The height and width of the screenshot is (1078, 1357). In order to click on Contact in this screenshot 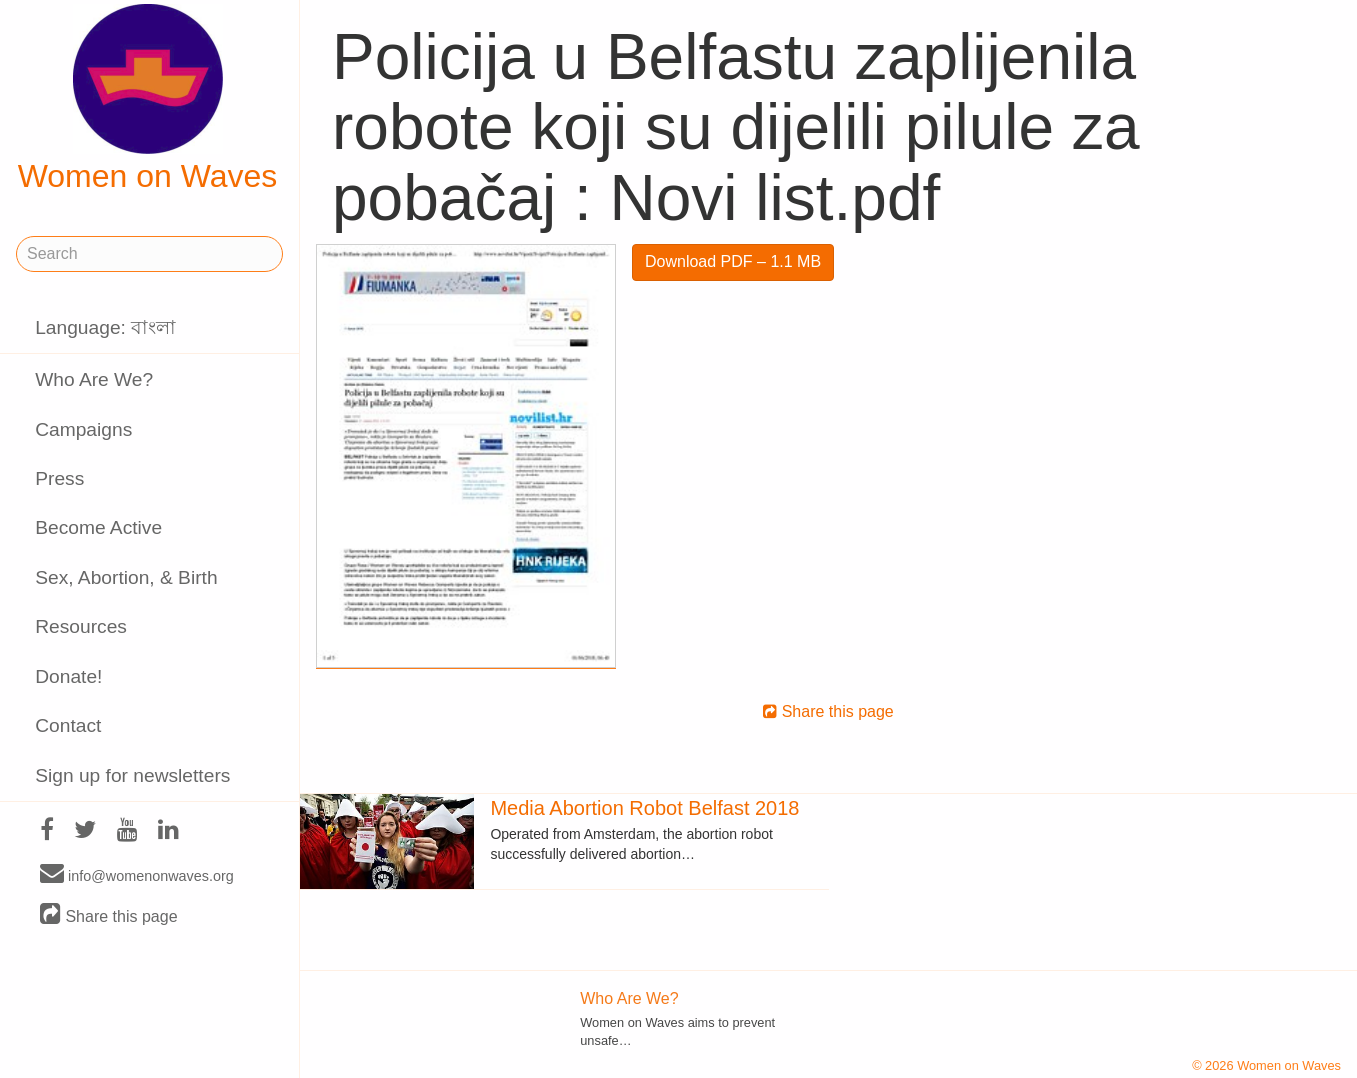, I will do `click(68, 725)`.